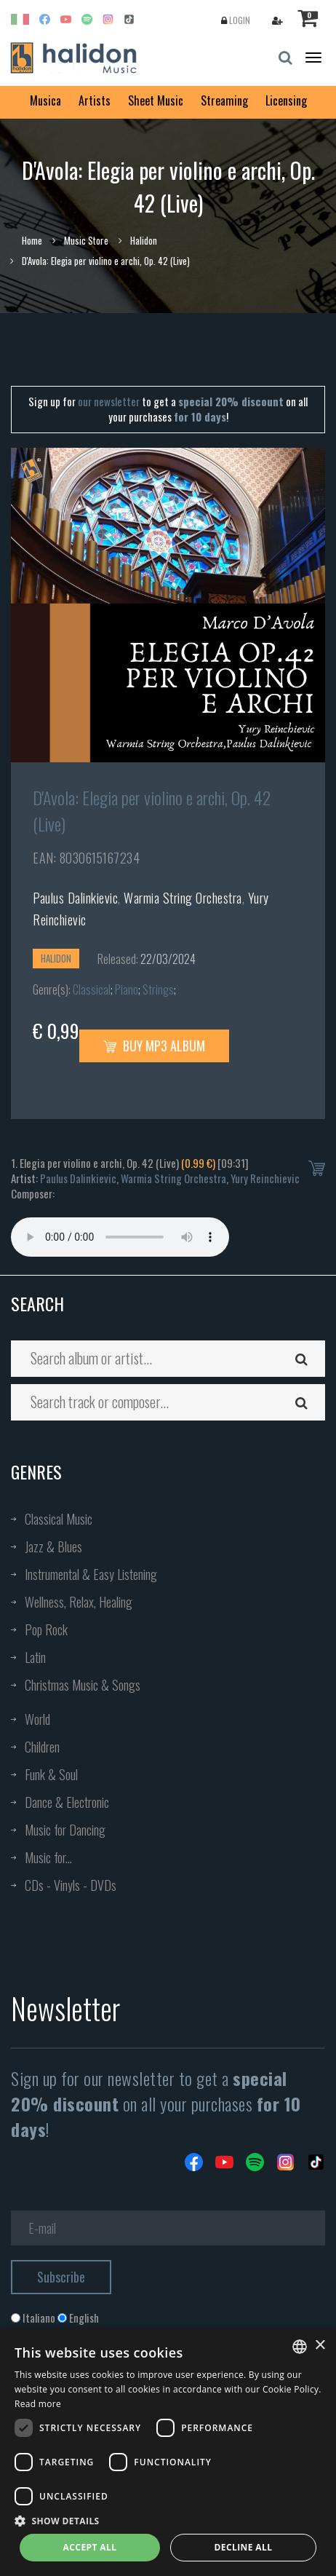 The image size is (336, 2576). I want to click on Piano, so click(126, 989).